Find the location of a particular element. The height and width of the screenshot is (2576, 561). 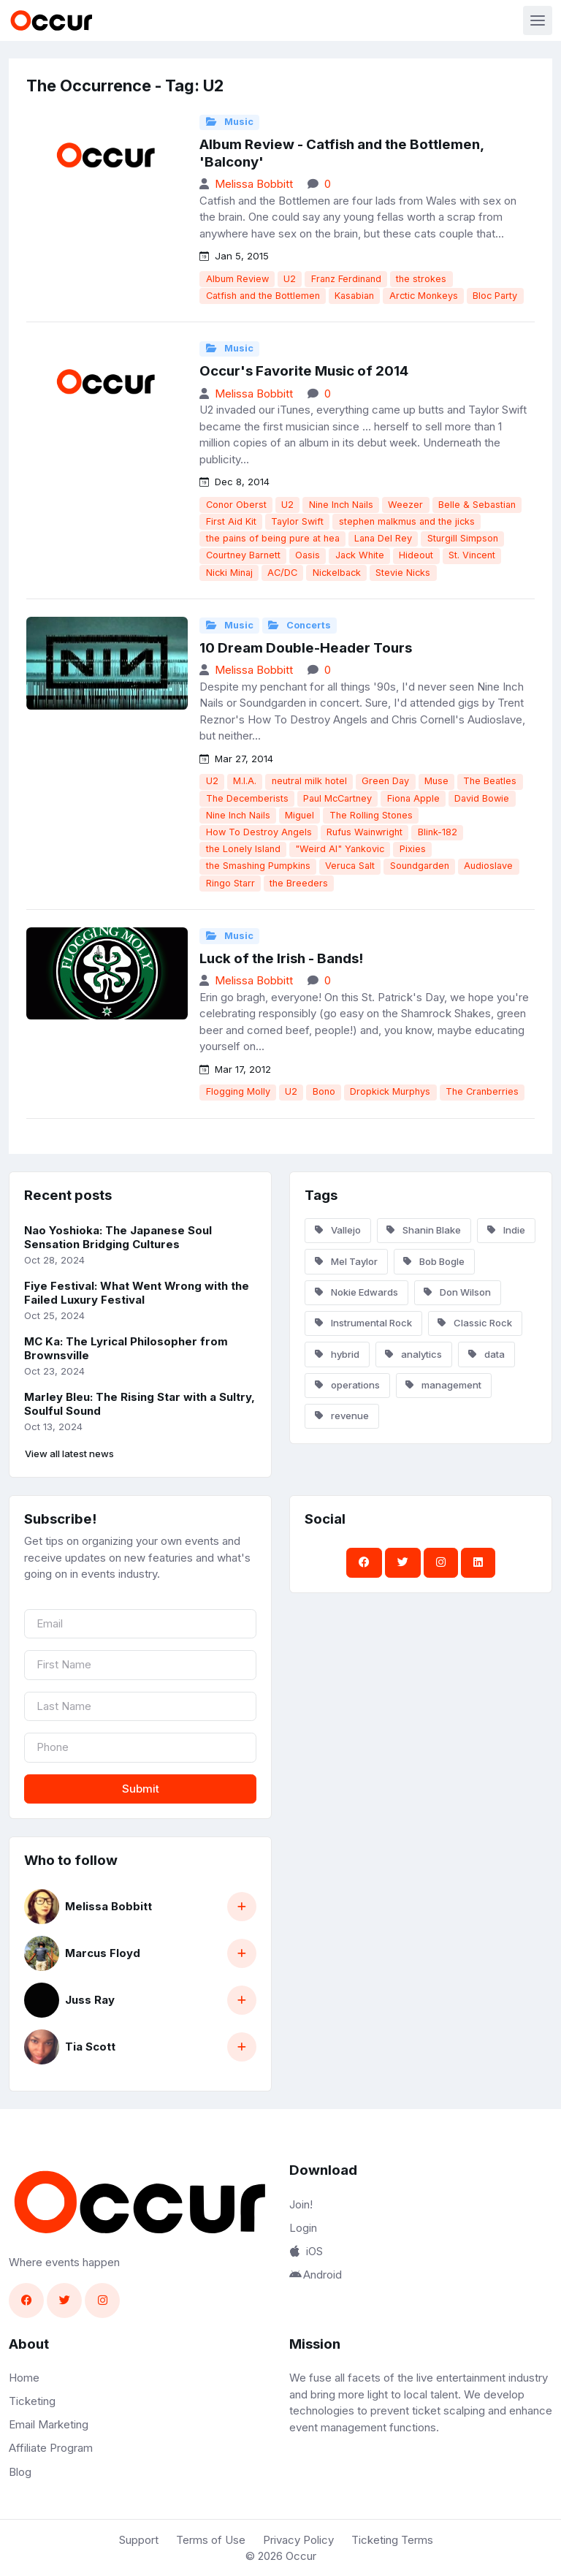

Email Marketing is located at coordinates (48, 2424).